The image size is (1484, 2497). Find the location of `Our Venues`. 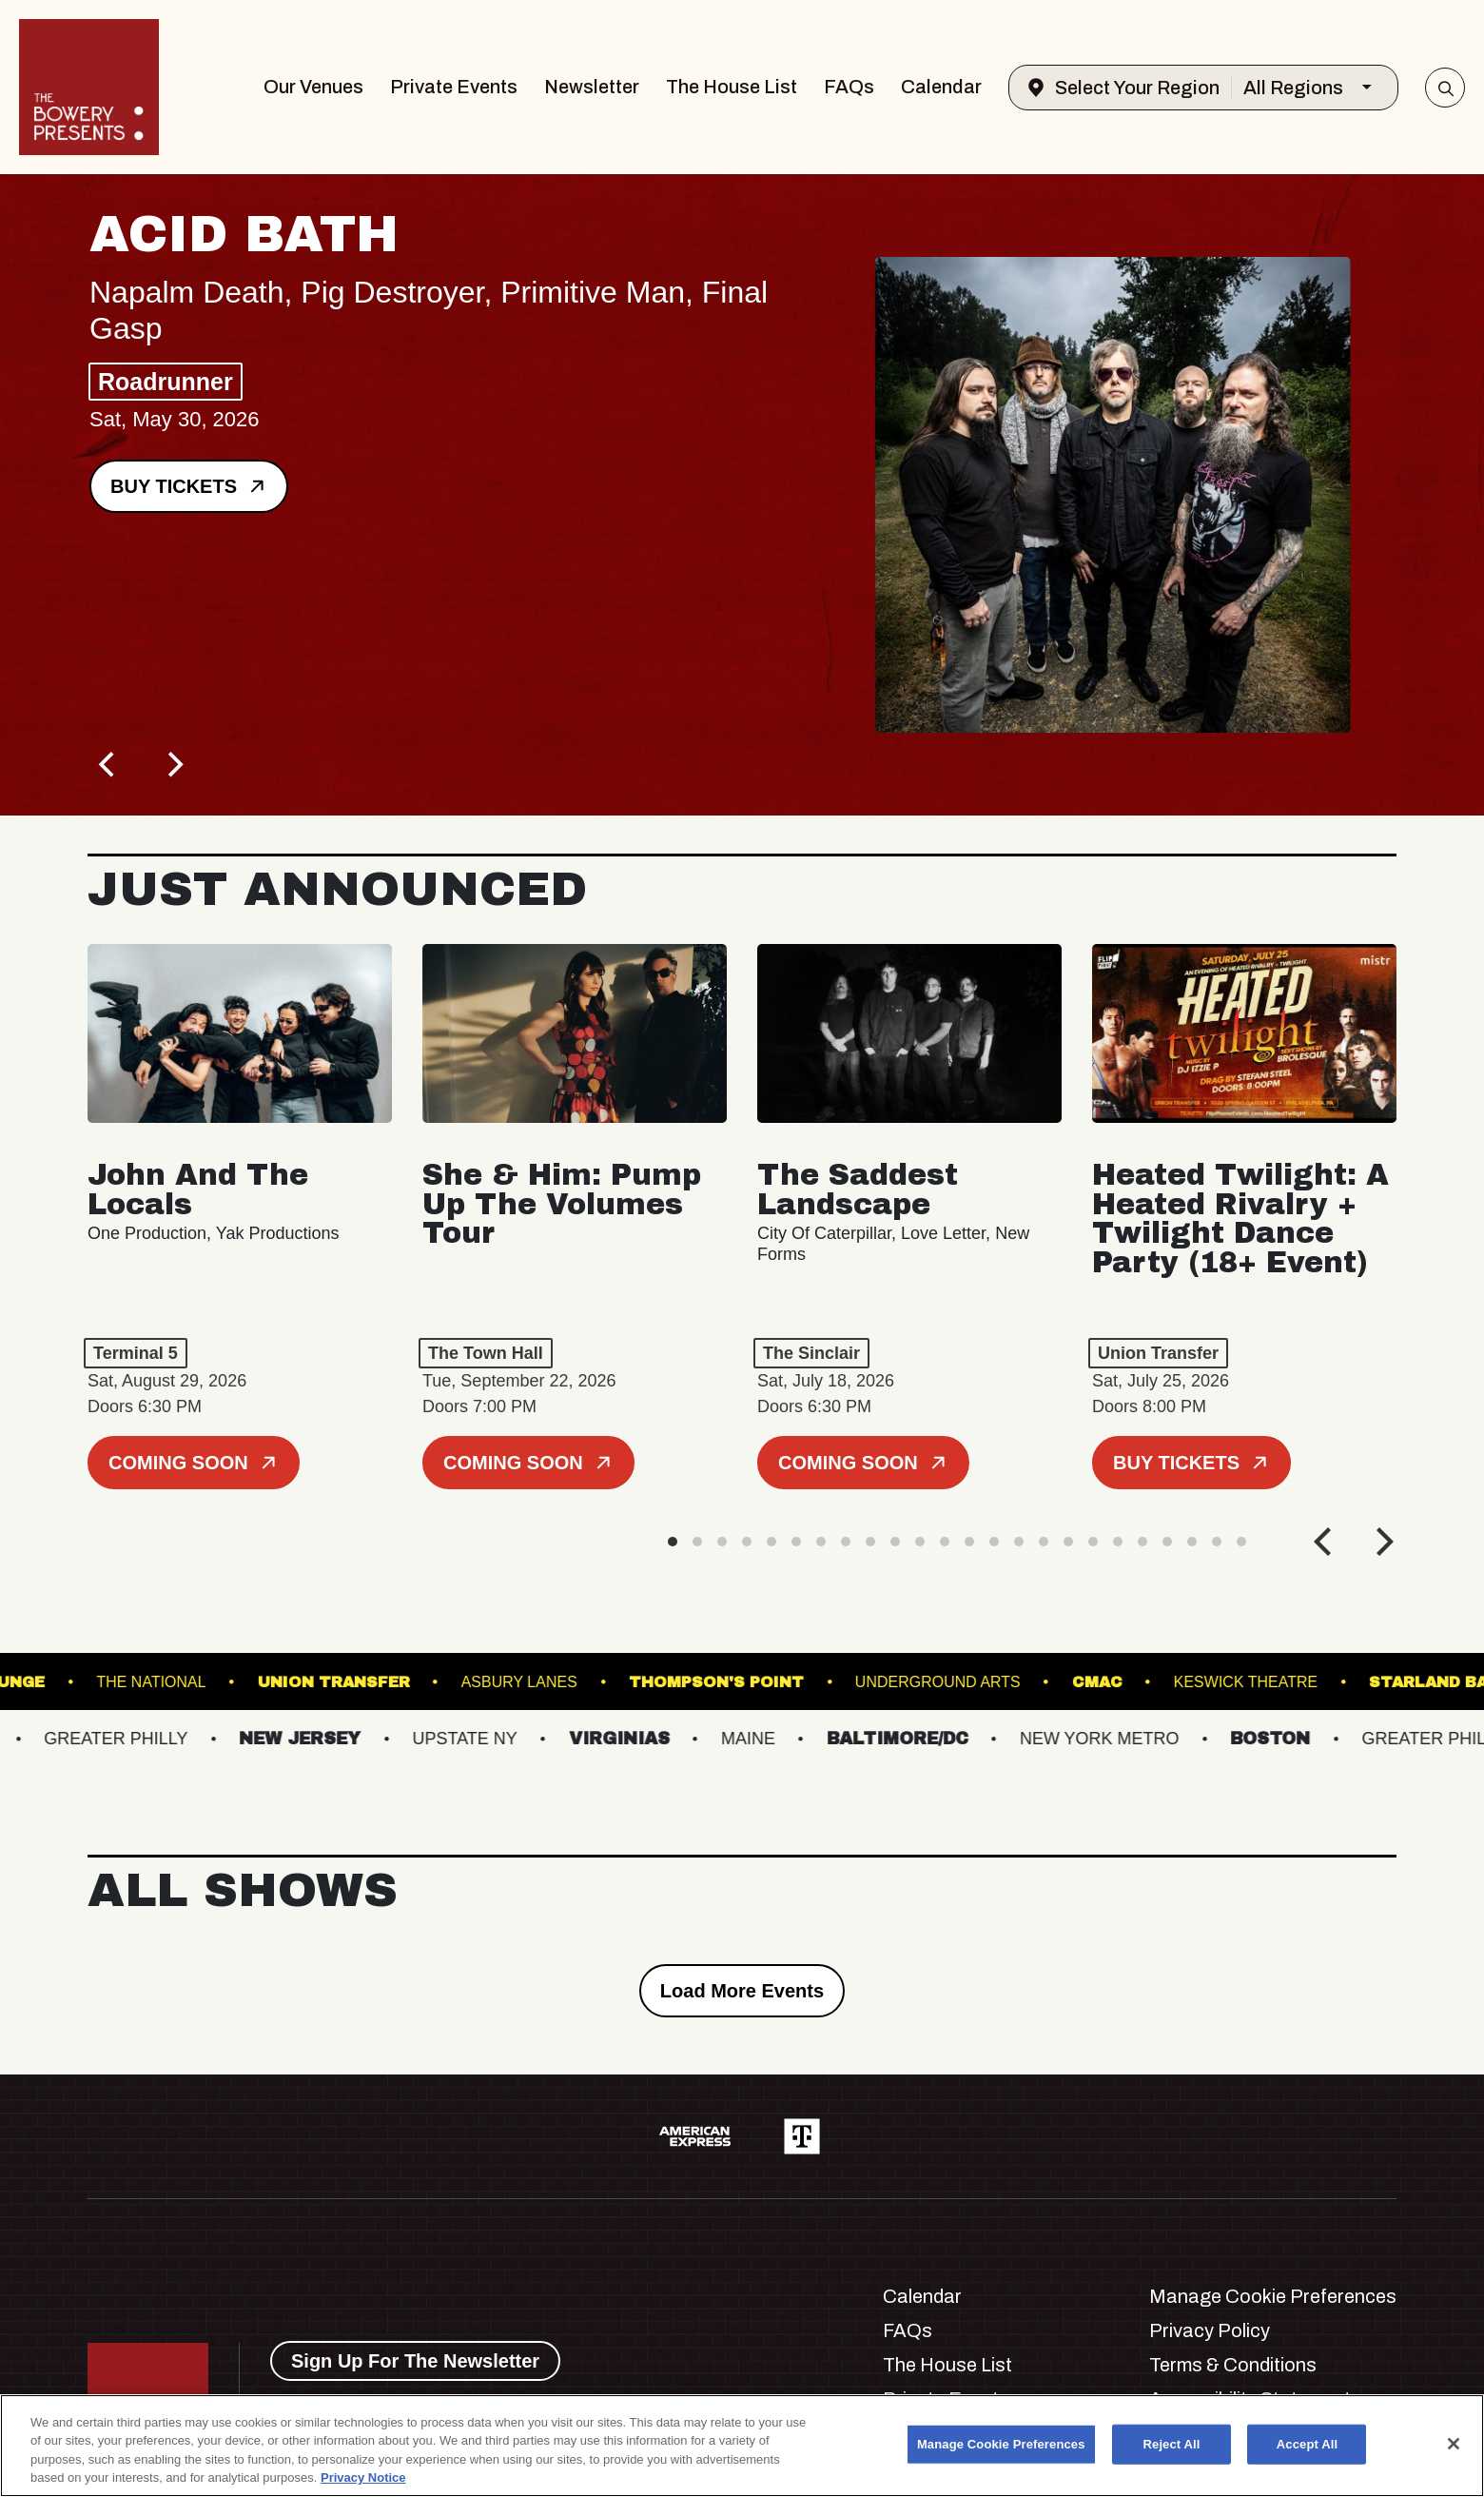

Our Venues is located at coordinates (313, 86).